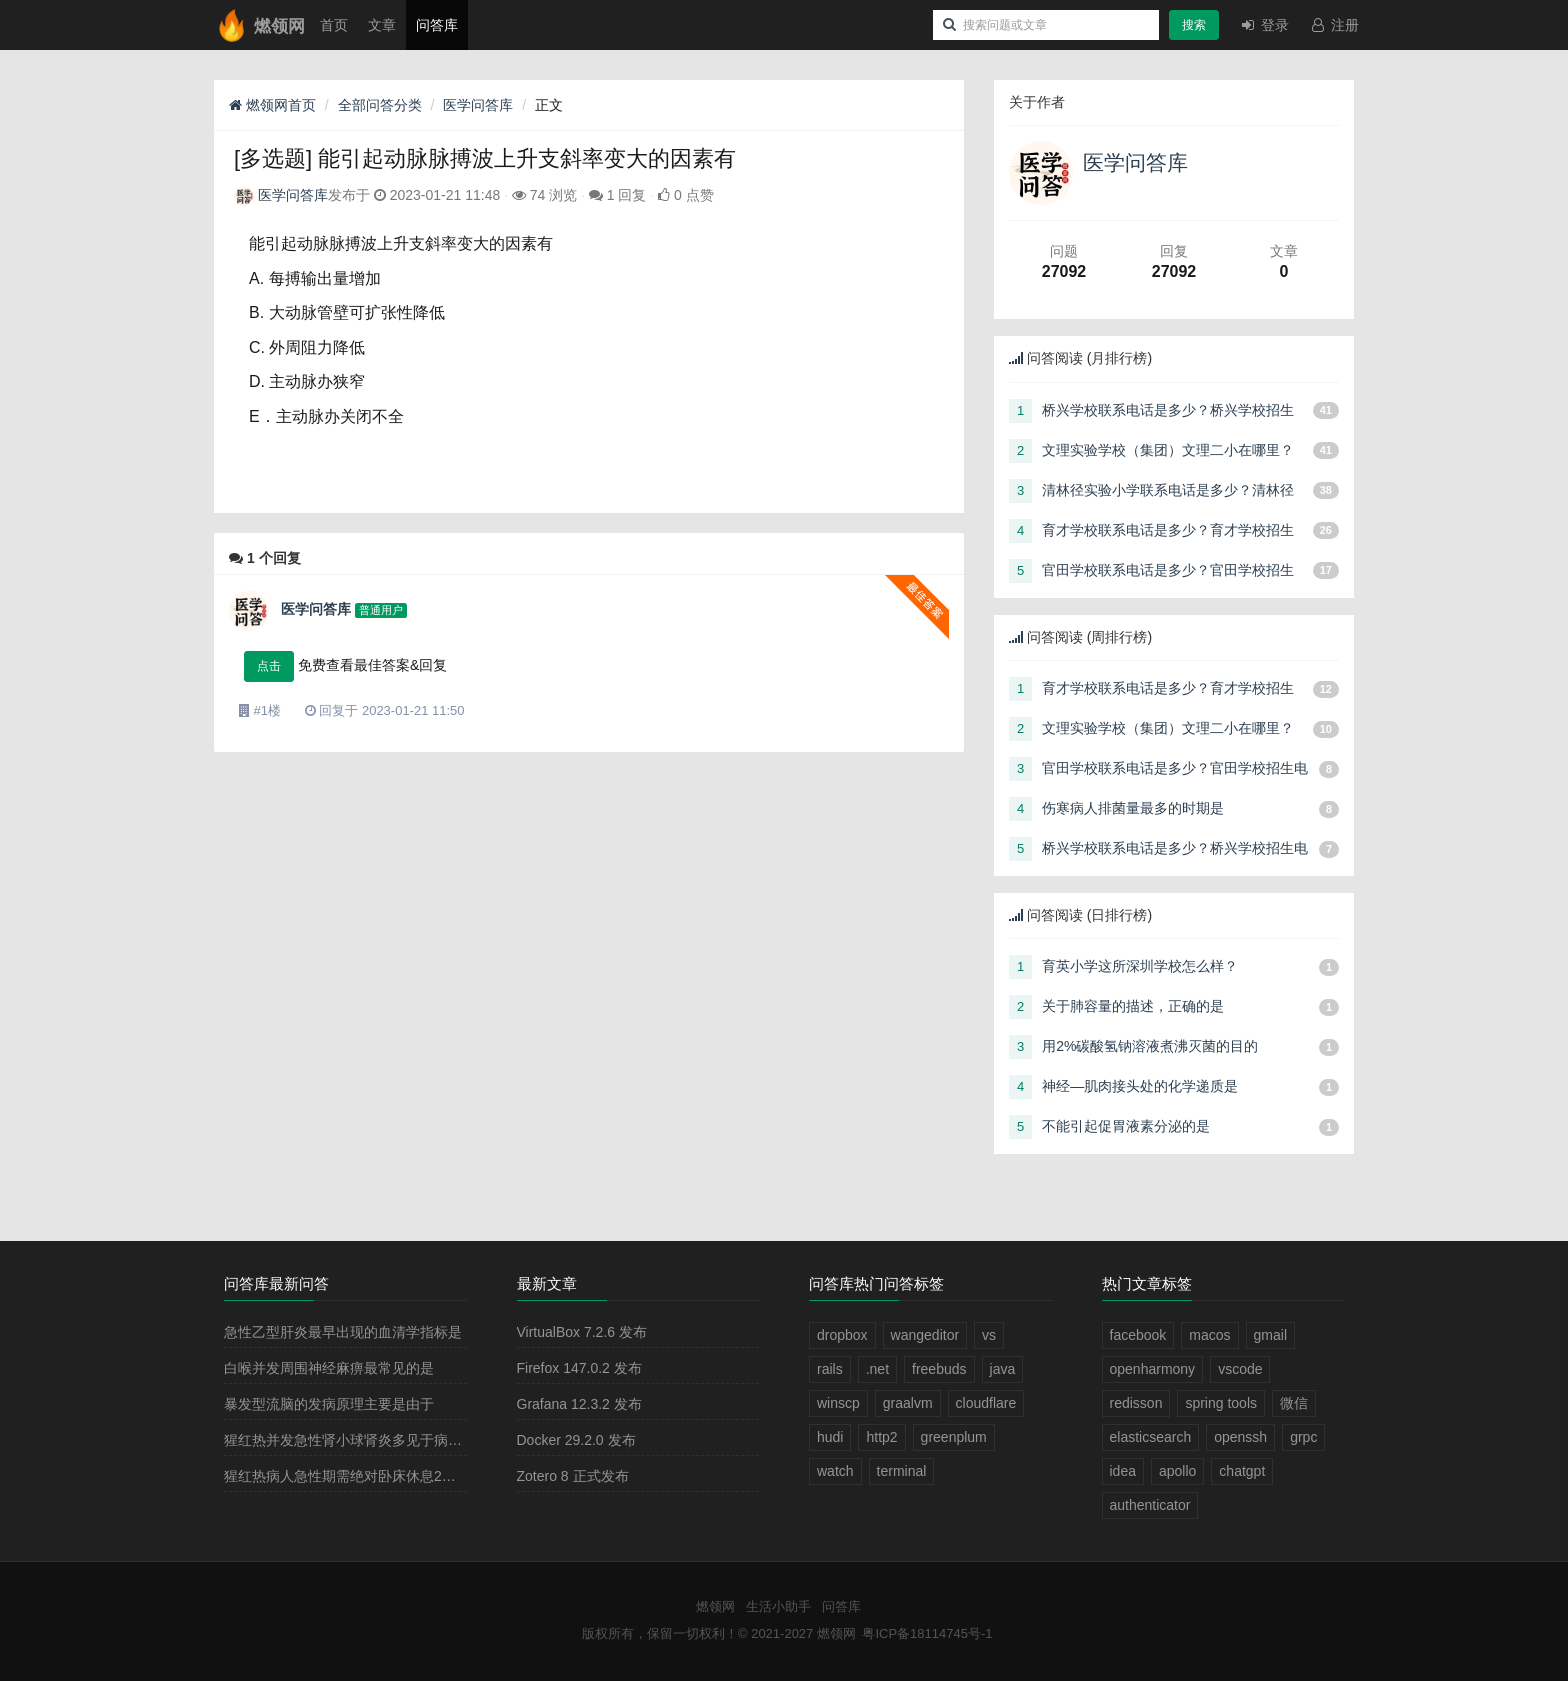 Image resolution: width=1568 pixels, height=1681 pixels. Describe the element at coordinates (1303, 1437) in the screenshot. I see `grpc` at that location.